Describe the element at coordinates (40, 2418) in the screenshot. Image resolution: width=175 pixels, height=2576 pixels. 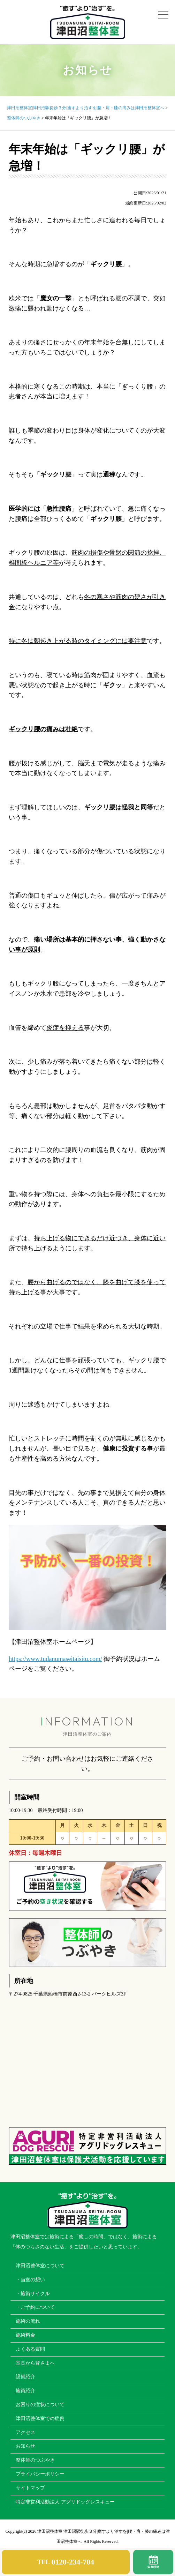
I see `津田沼整体室での症例` at that location.